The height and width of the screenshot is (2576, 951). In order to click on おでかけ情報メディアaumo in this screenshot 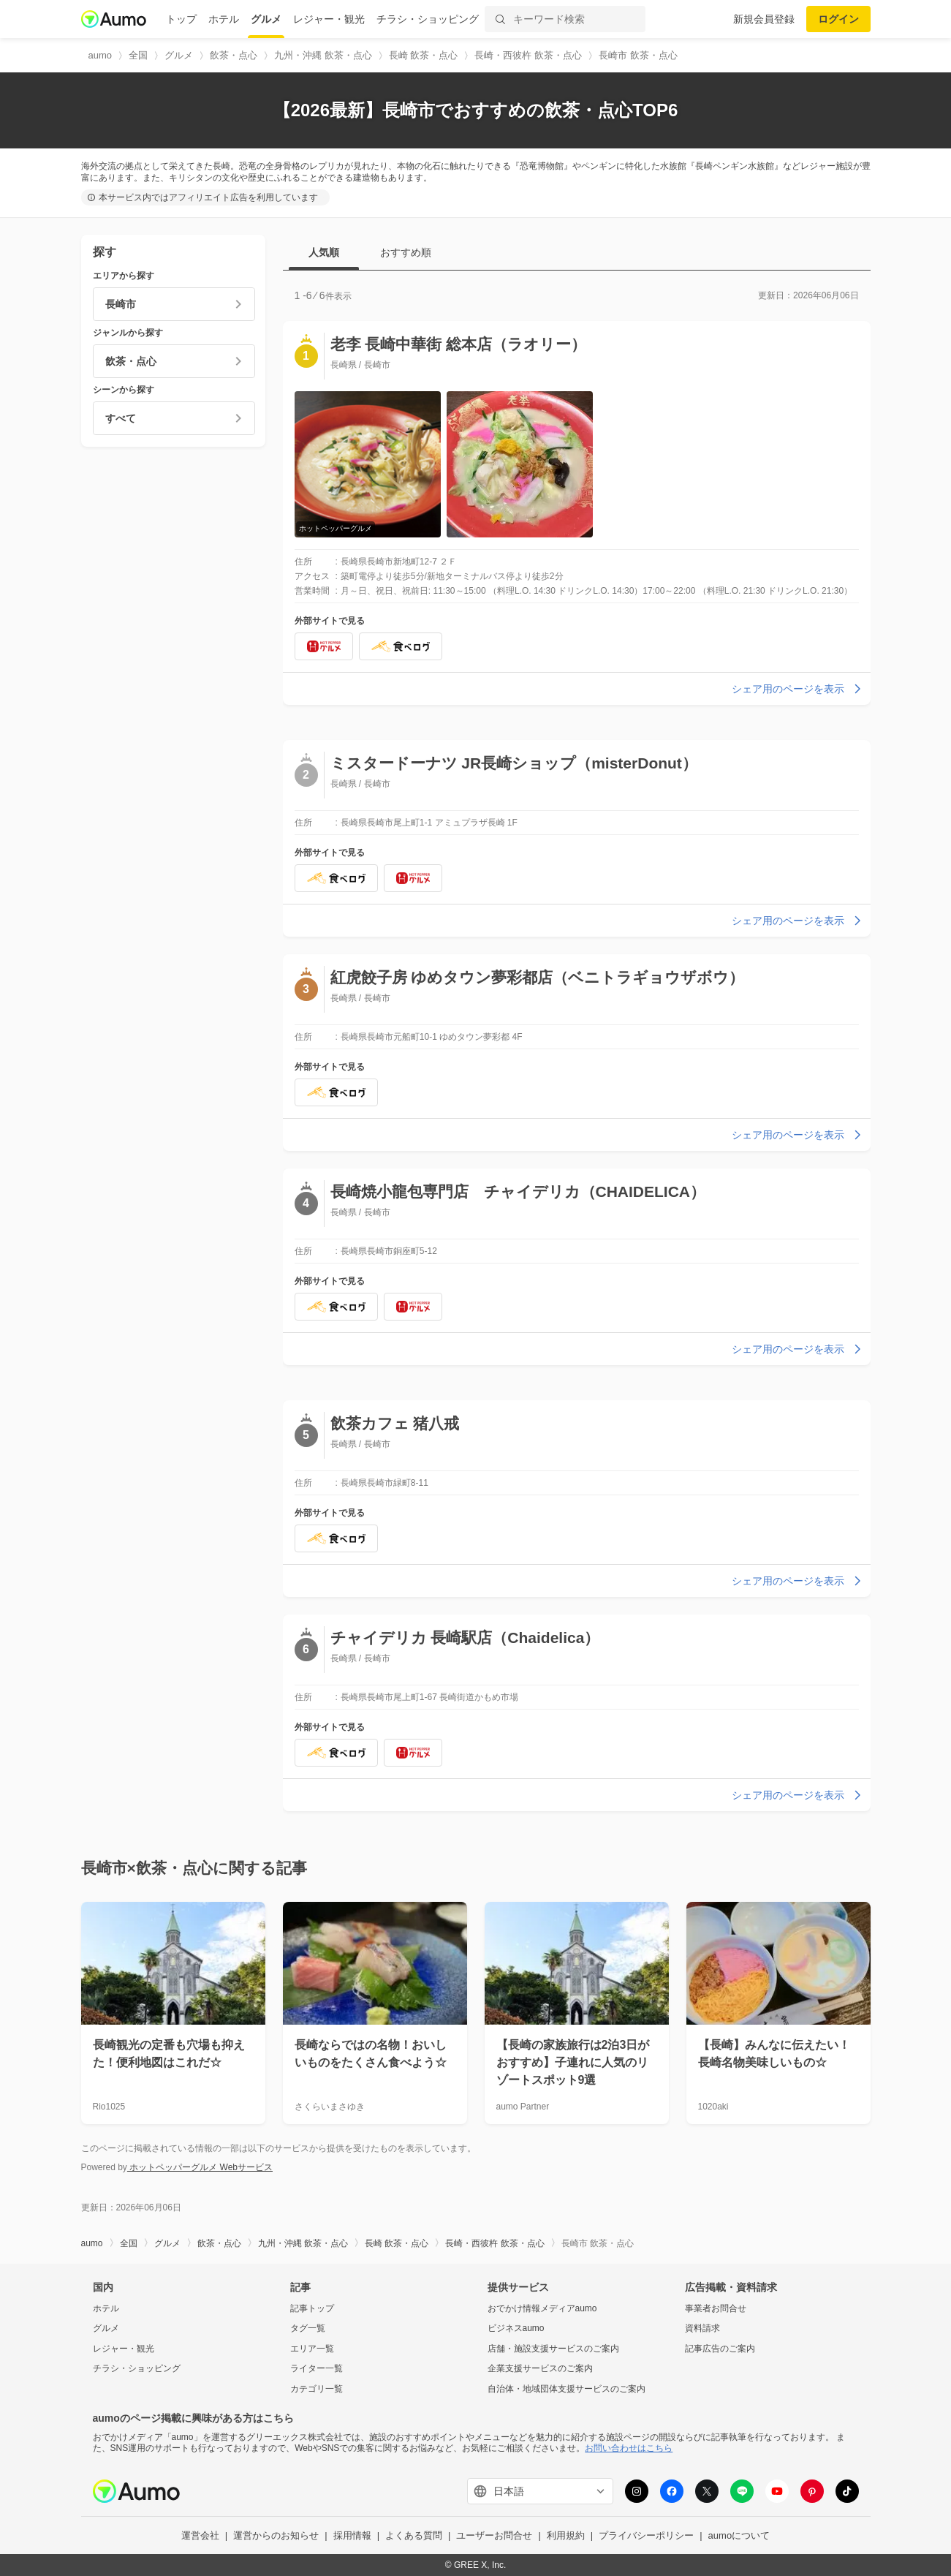, I will do `click(542, 2308)`.